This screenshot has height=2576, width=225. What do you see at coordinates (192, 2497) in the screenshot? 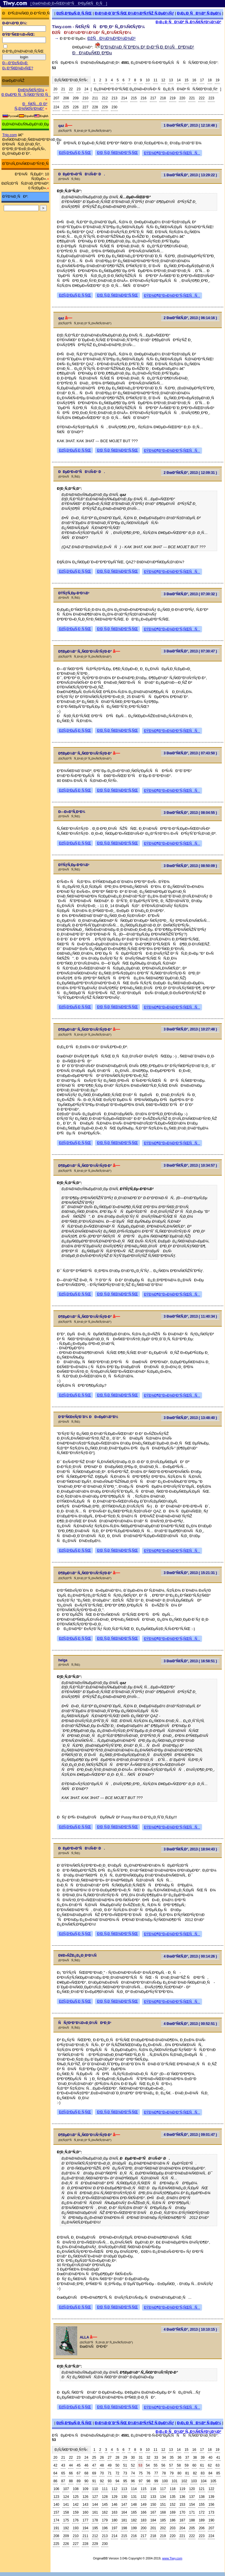
I see `137` at bounding box center [192, 2497].